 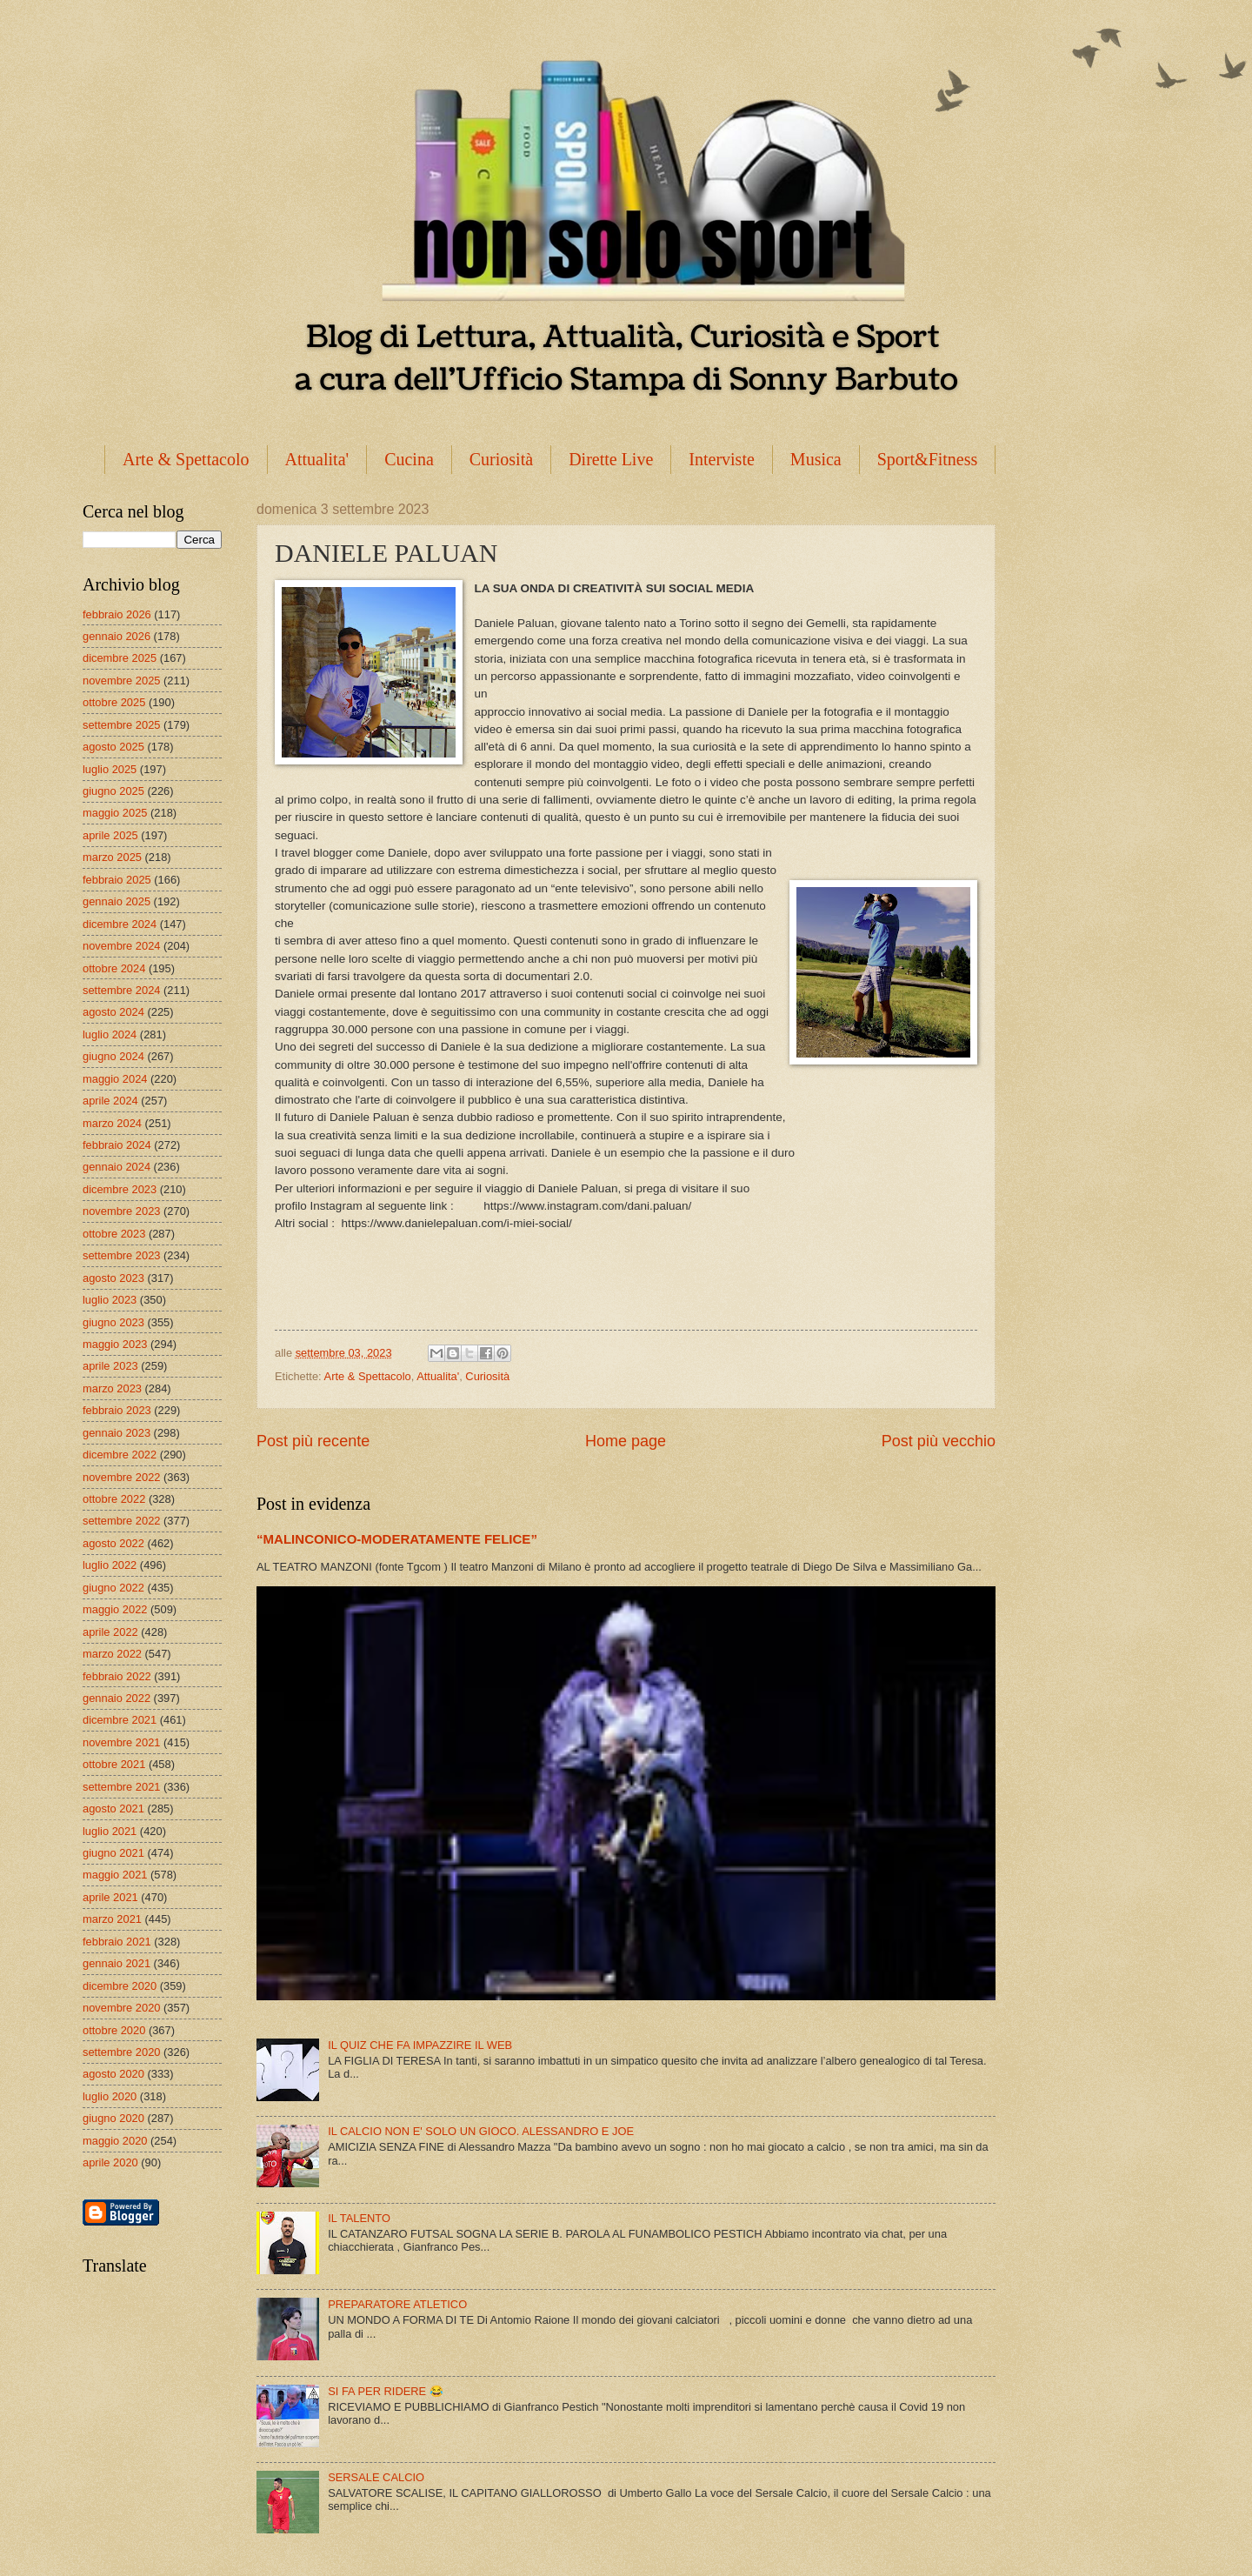 What do you see at coordinates (117, 879) in the screenshot?
I see `febbraio 2025` at bounding box center [117, 879].